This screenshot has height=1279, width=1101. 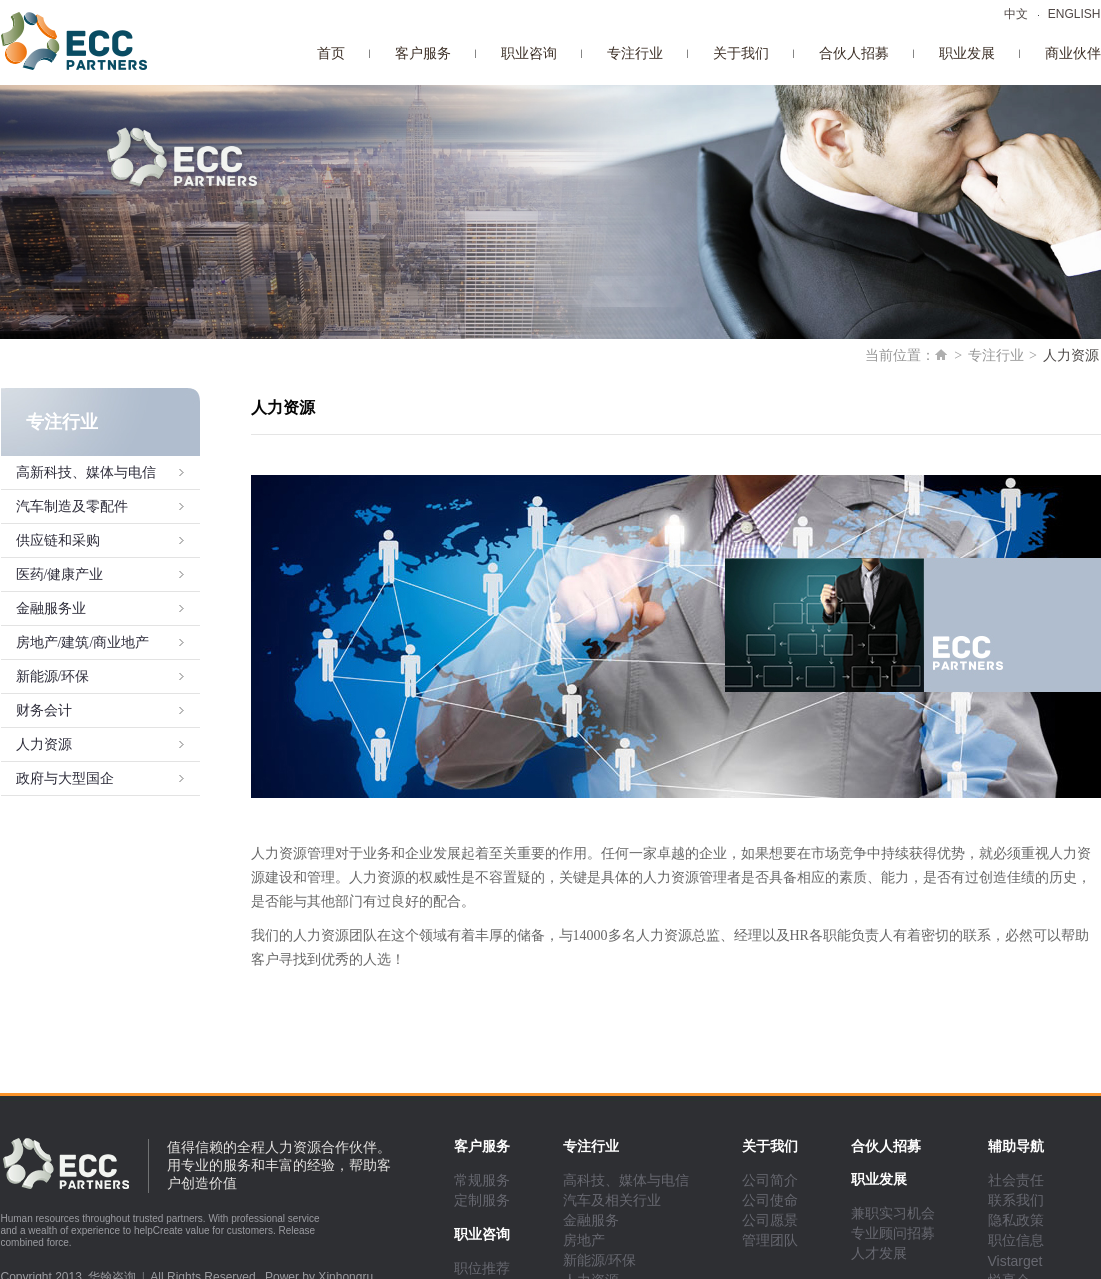 I want to click on 公司简介, so click(x=770, y=1180).